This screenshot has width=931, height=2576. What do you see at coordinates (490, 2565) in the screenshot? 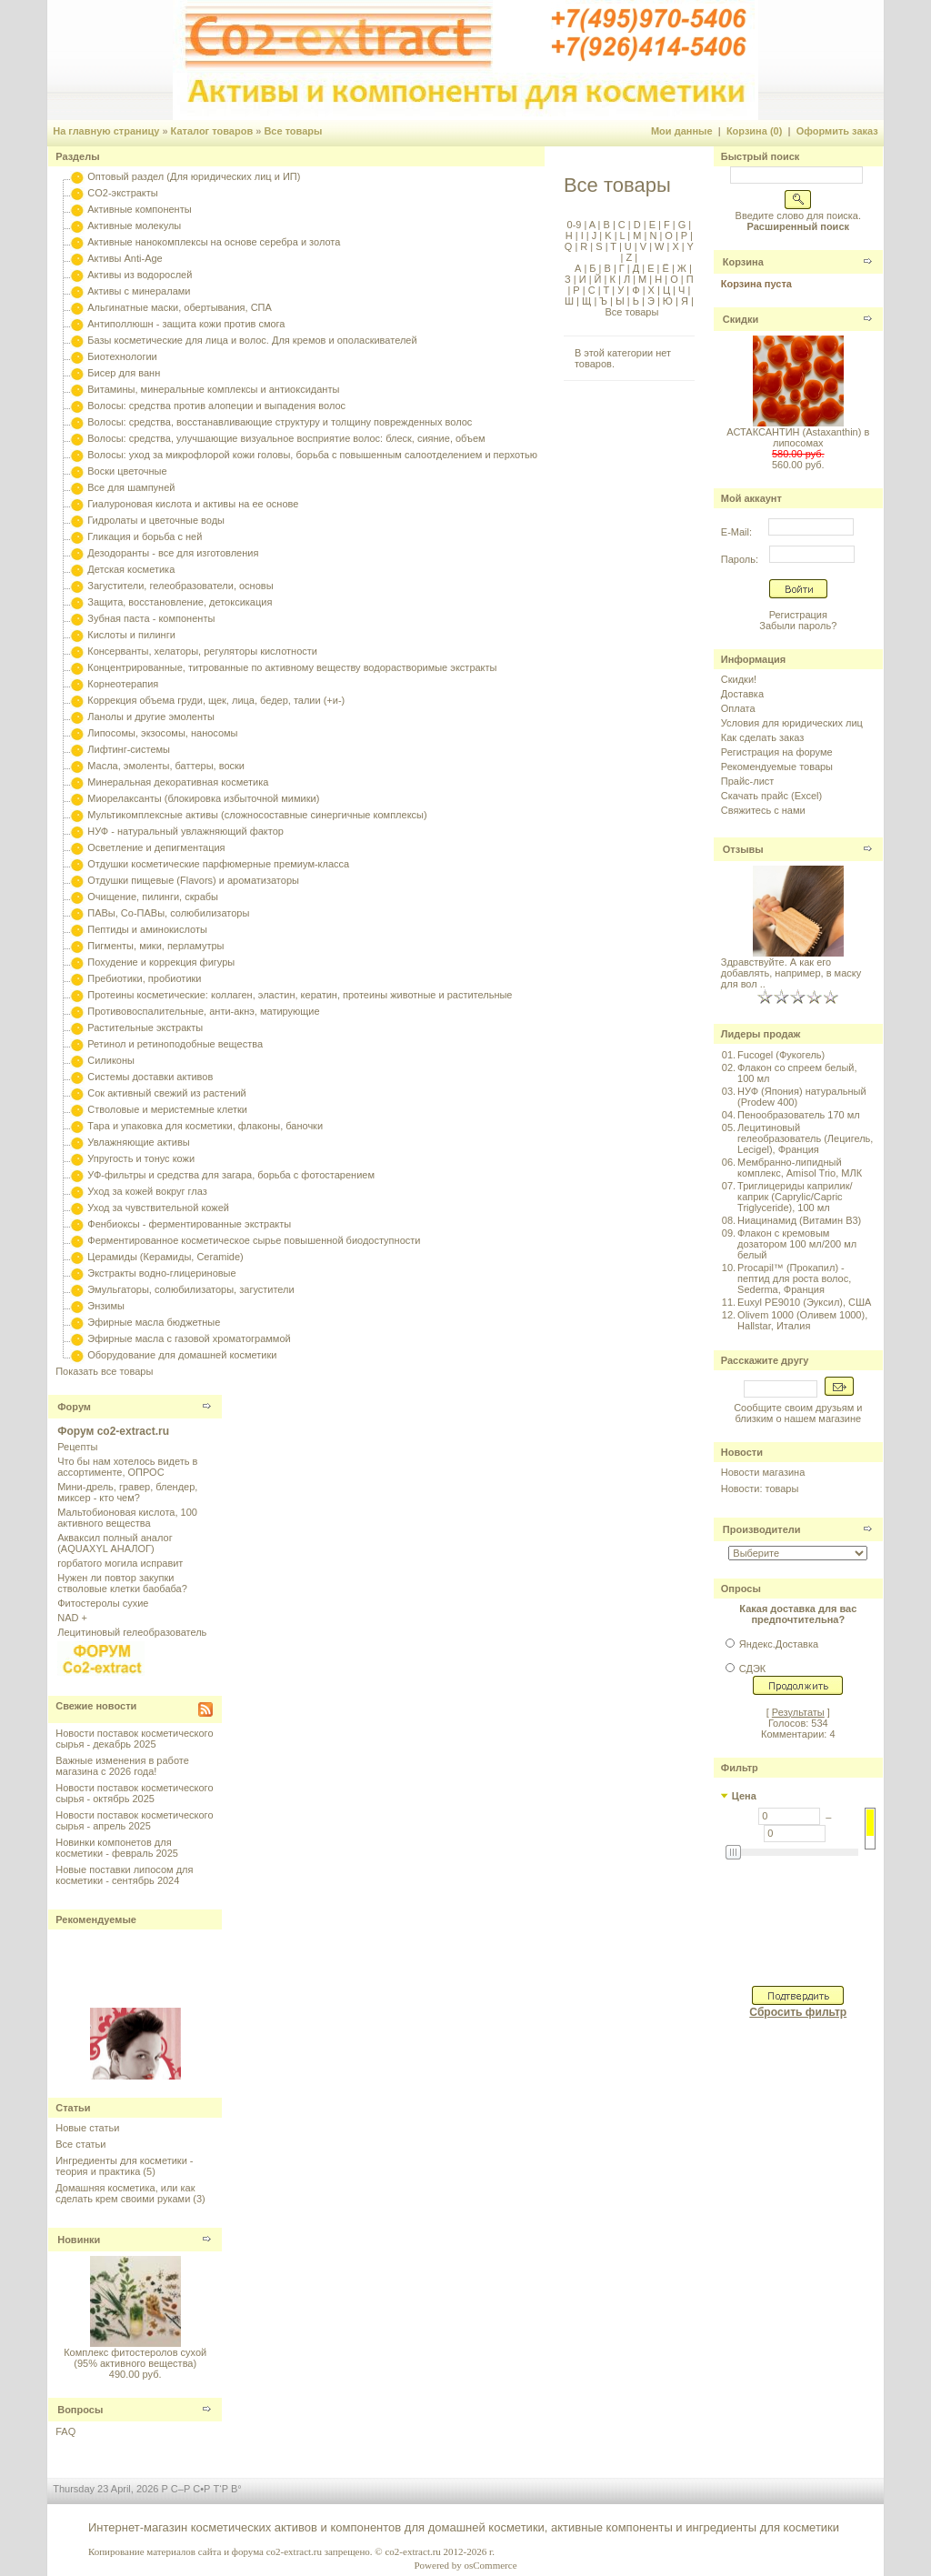
I see `osCommerce` at bounding box center [490, 2565].